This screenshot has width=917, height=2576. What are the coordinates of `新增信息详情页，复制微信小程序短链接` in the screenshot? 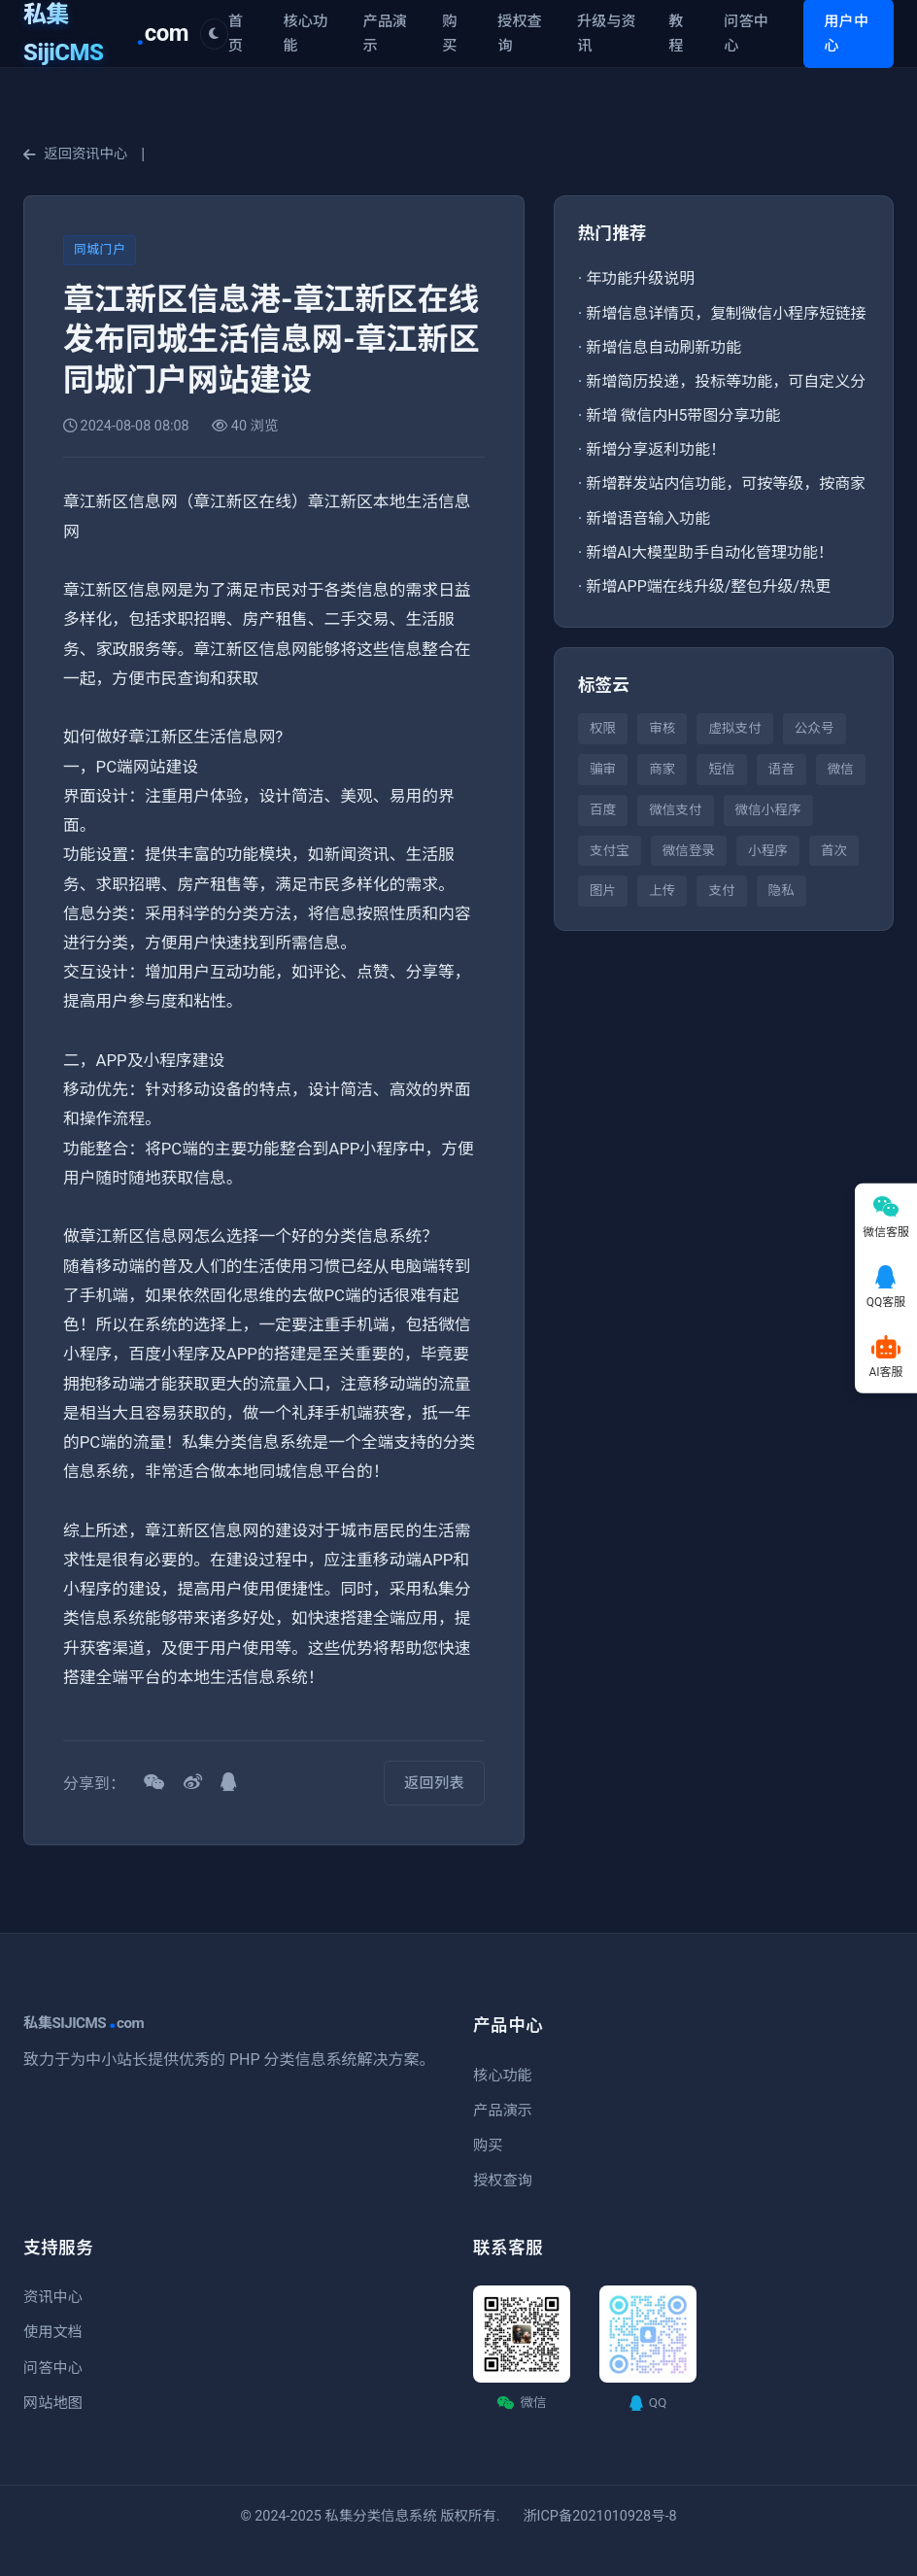 It's located at (726, 313).